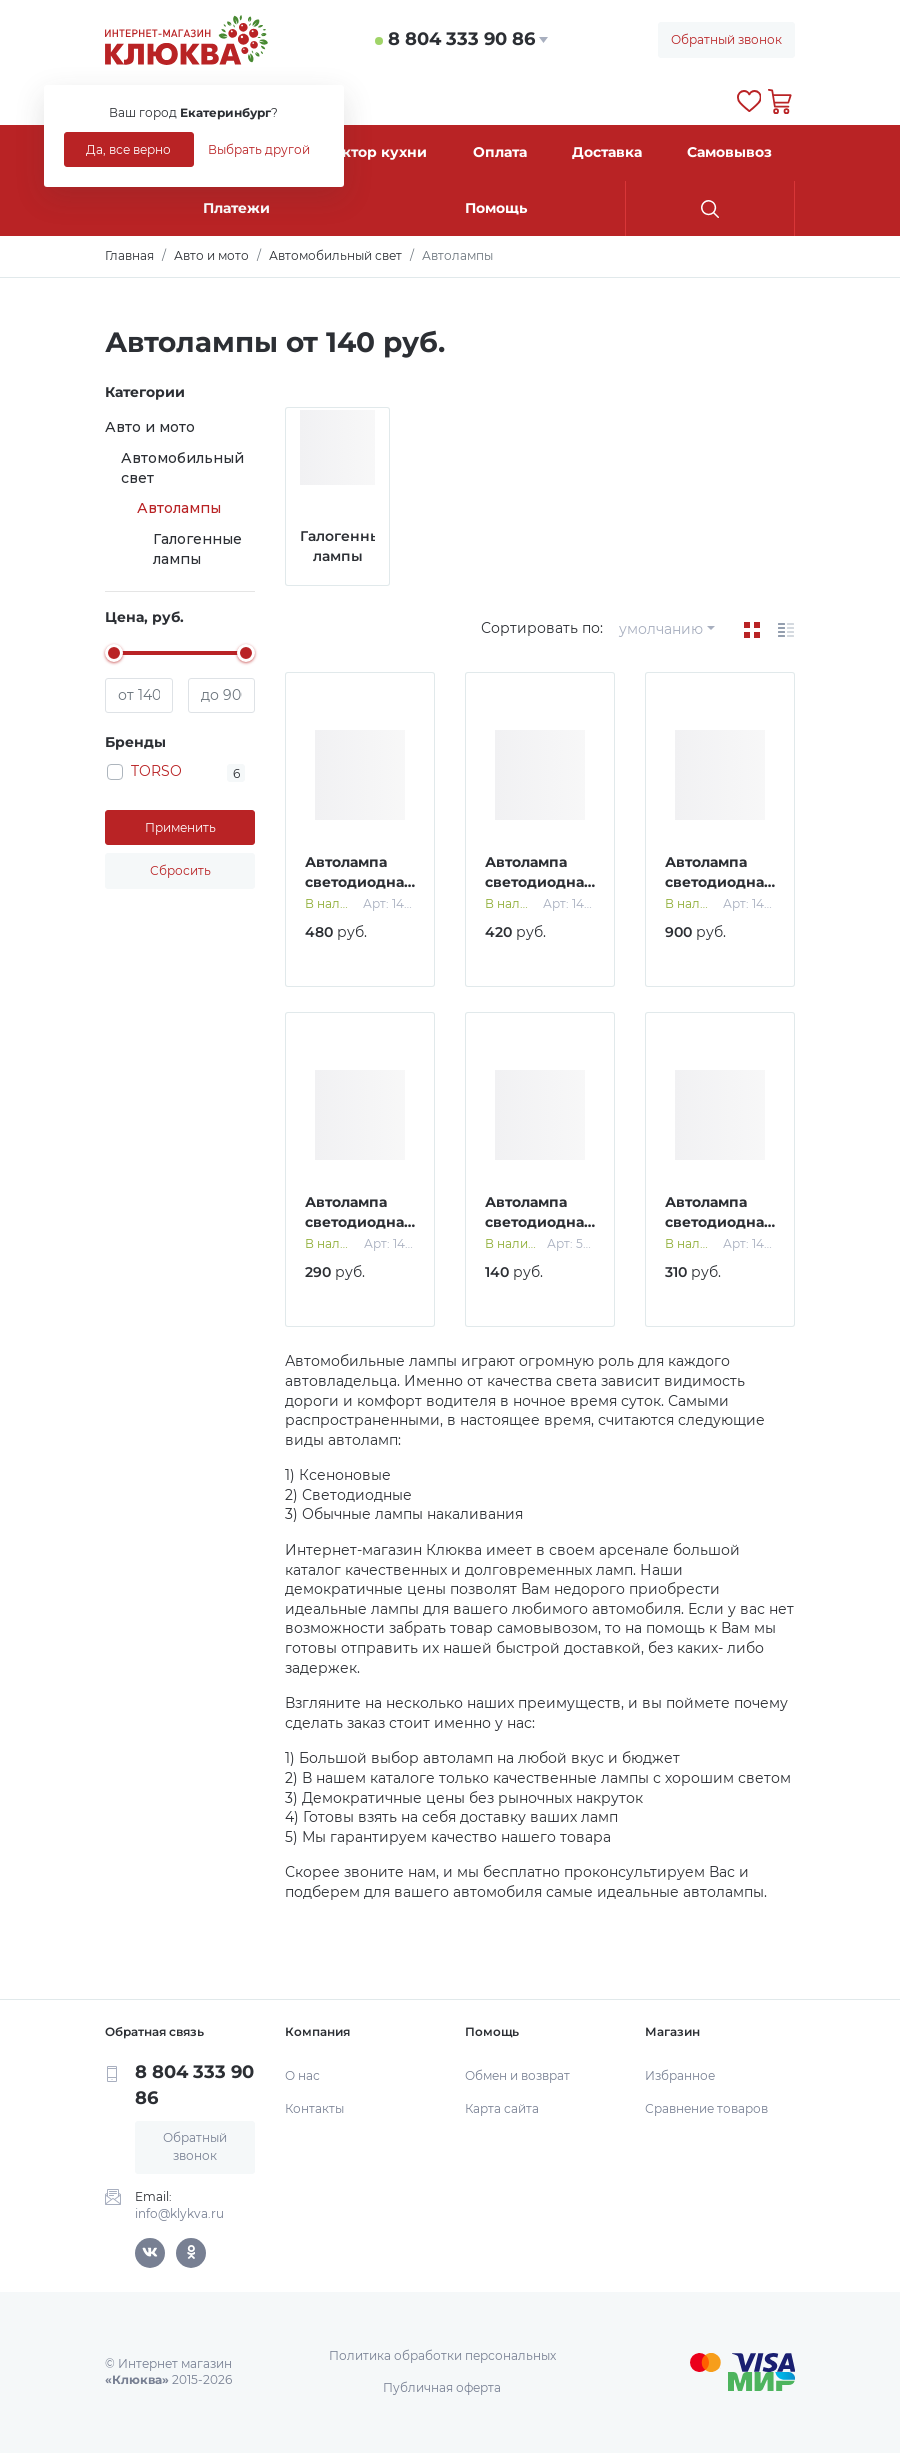 The width and height of the screenshot is (900, 2453). I want to click on Доставка, so click(607, 152).